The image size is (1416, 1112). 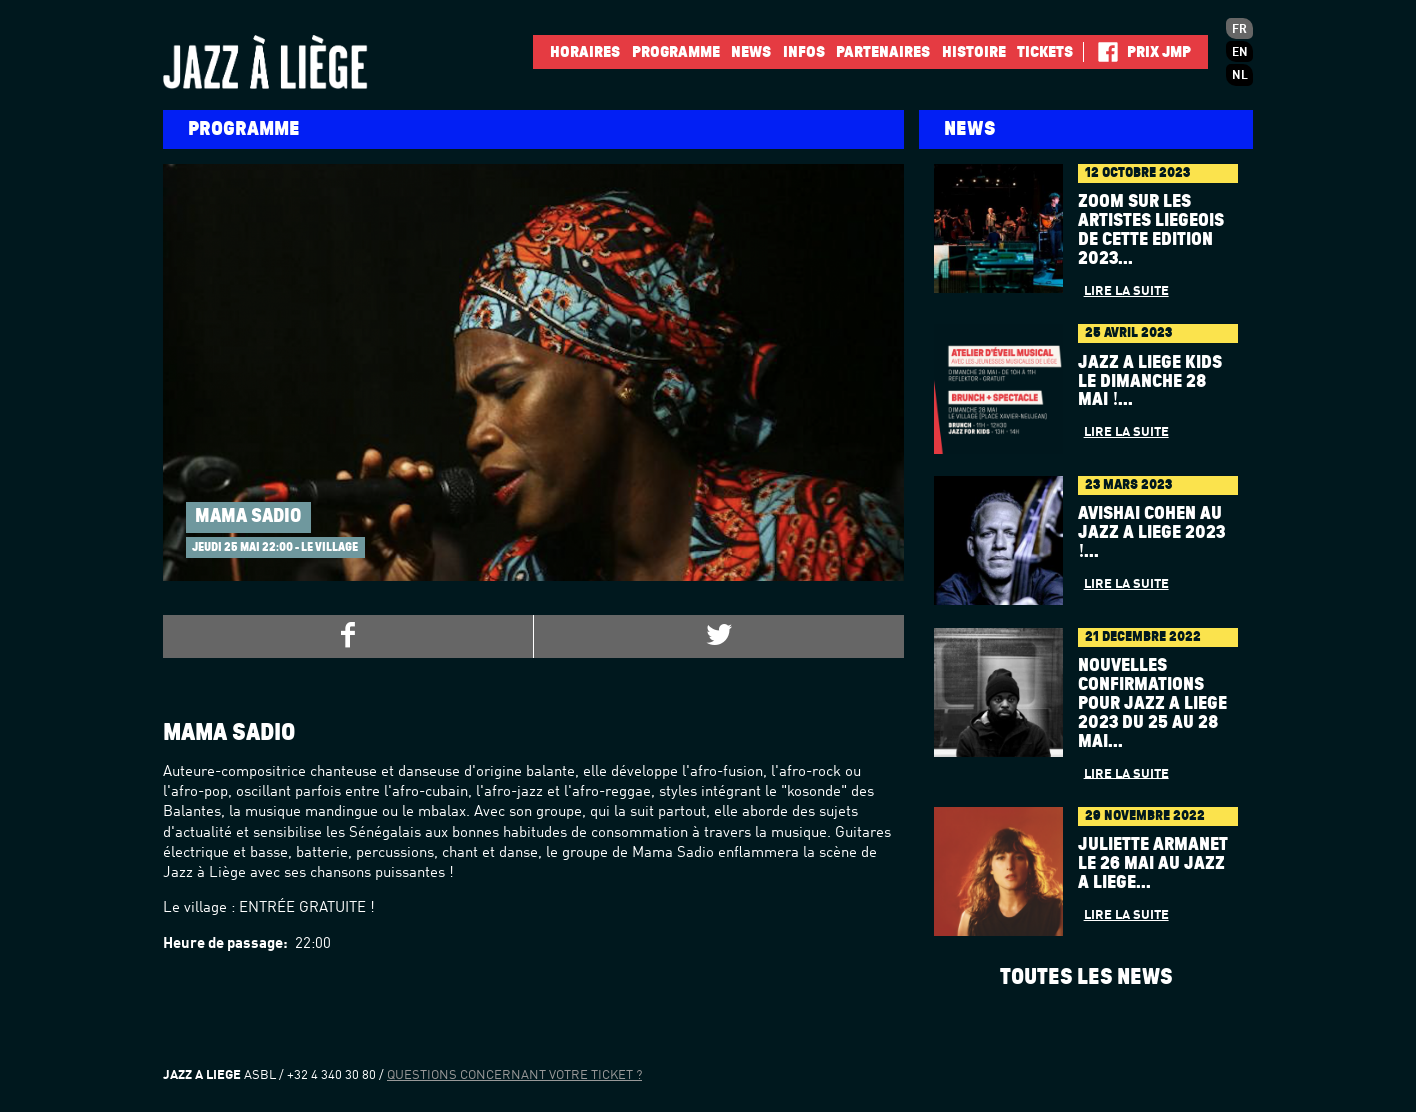 I want to click on INFOS, so click(x=804, y=52).